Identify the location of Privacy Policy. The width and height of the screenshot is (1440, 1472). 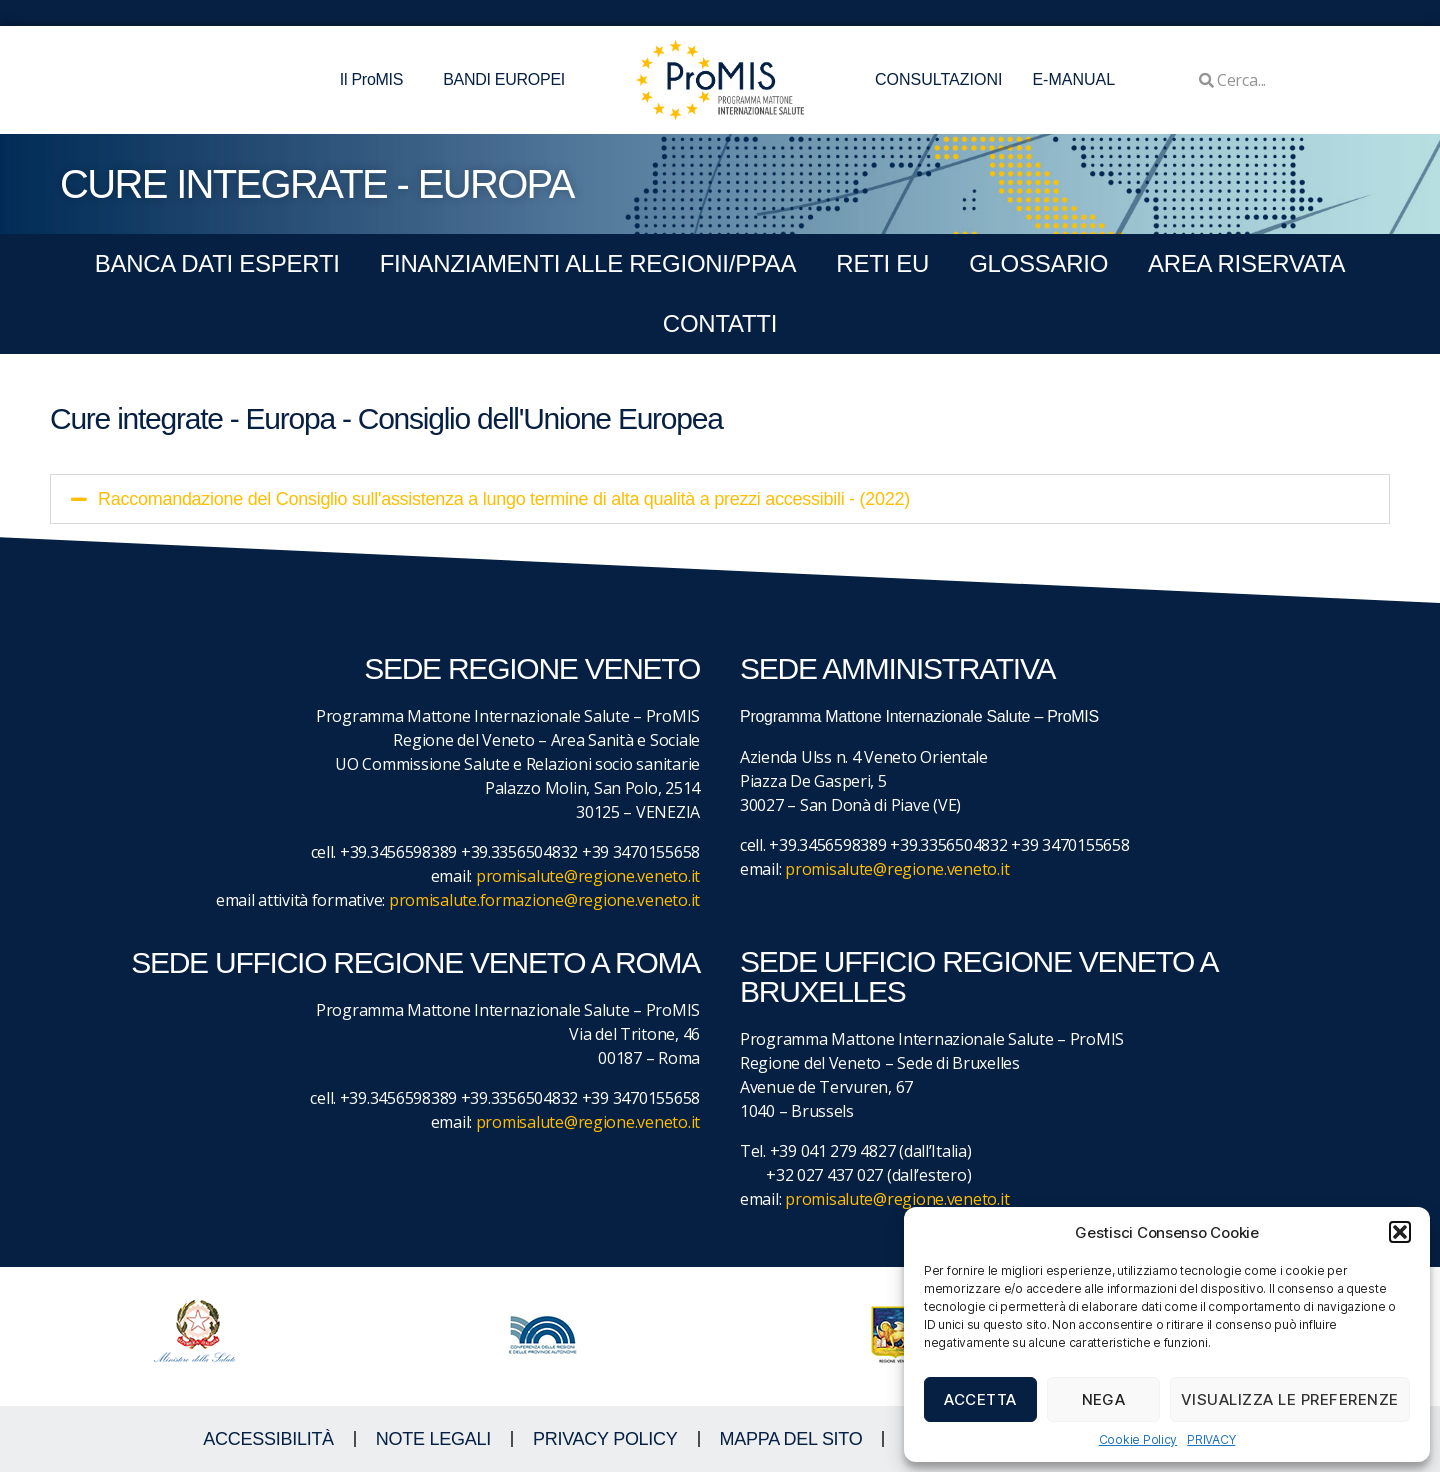
(605, 1439).